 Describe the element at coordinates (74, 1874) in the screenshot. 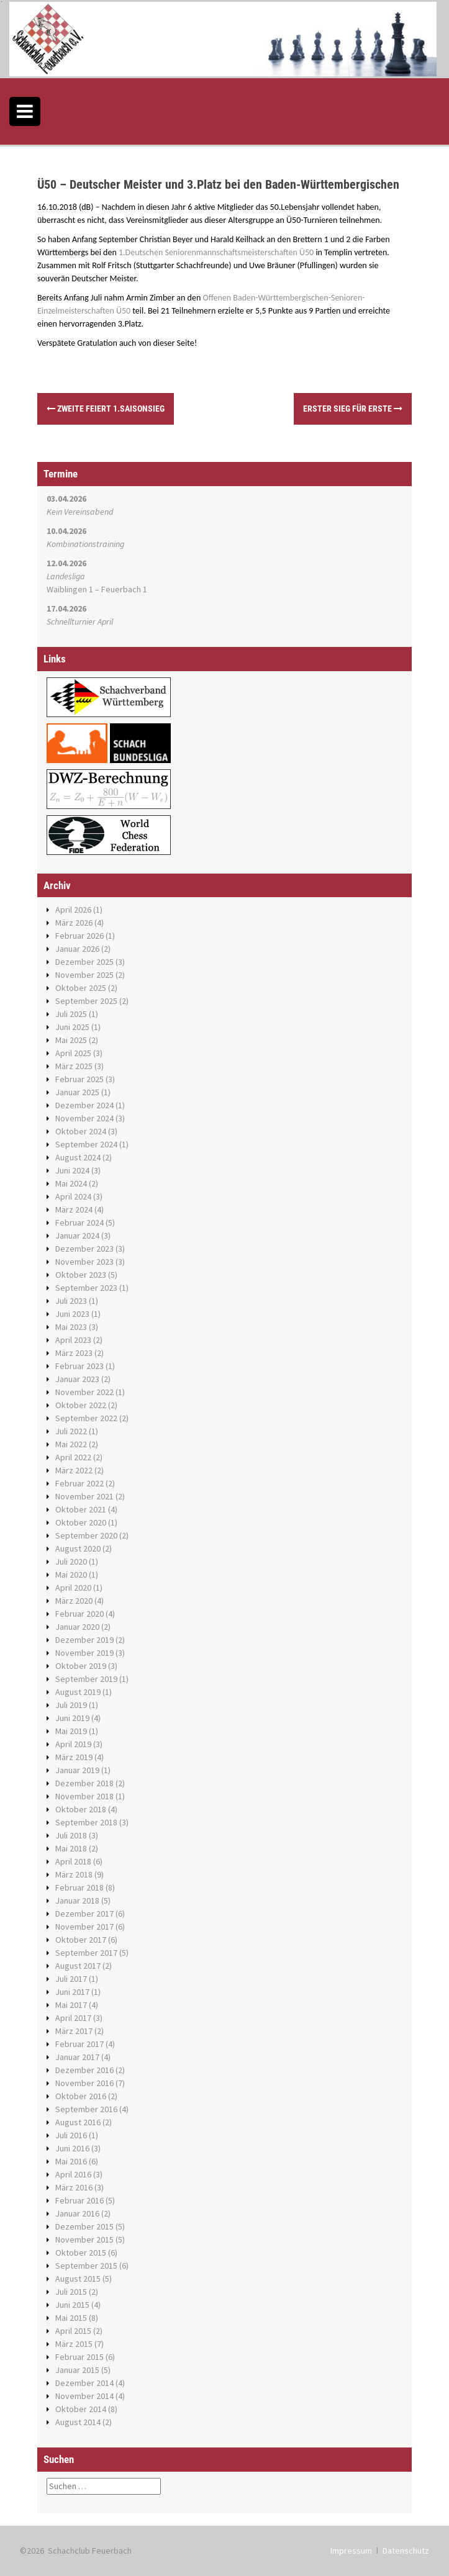

I see `März 2018` at that location.